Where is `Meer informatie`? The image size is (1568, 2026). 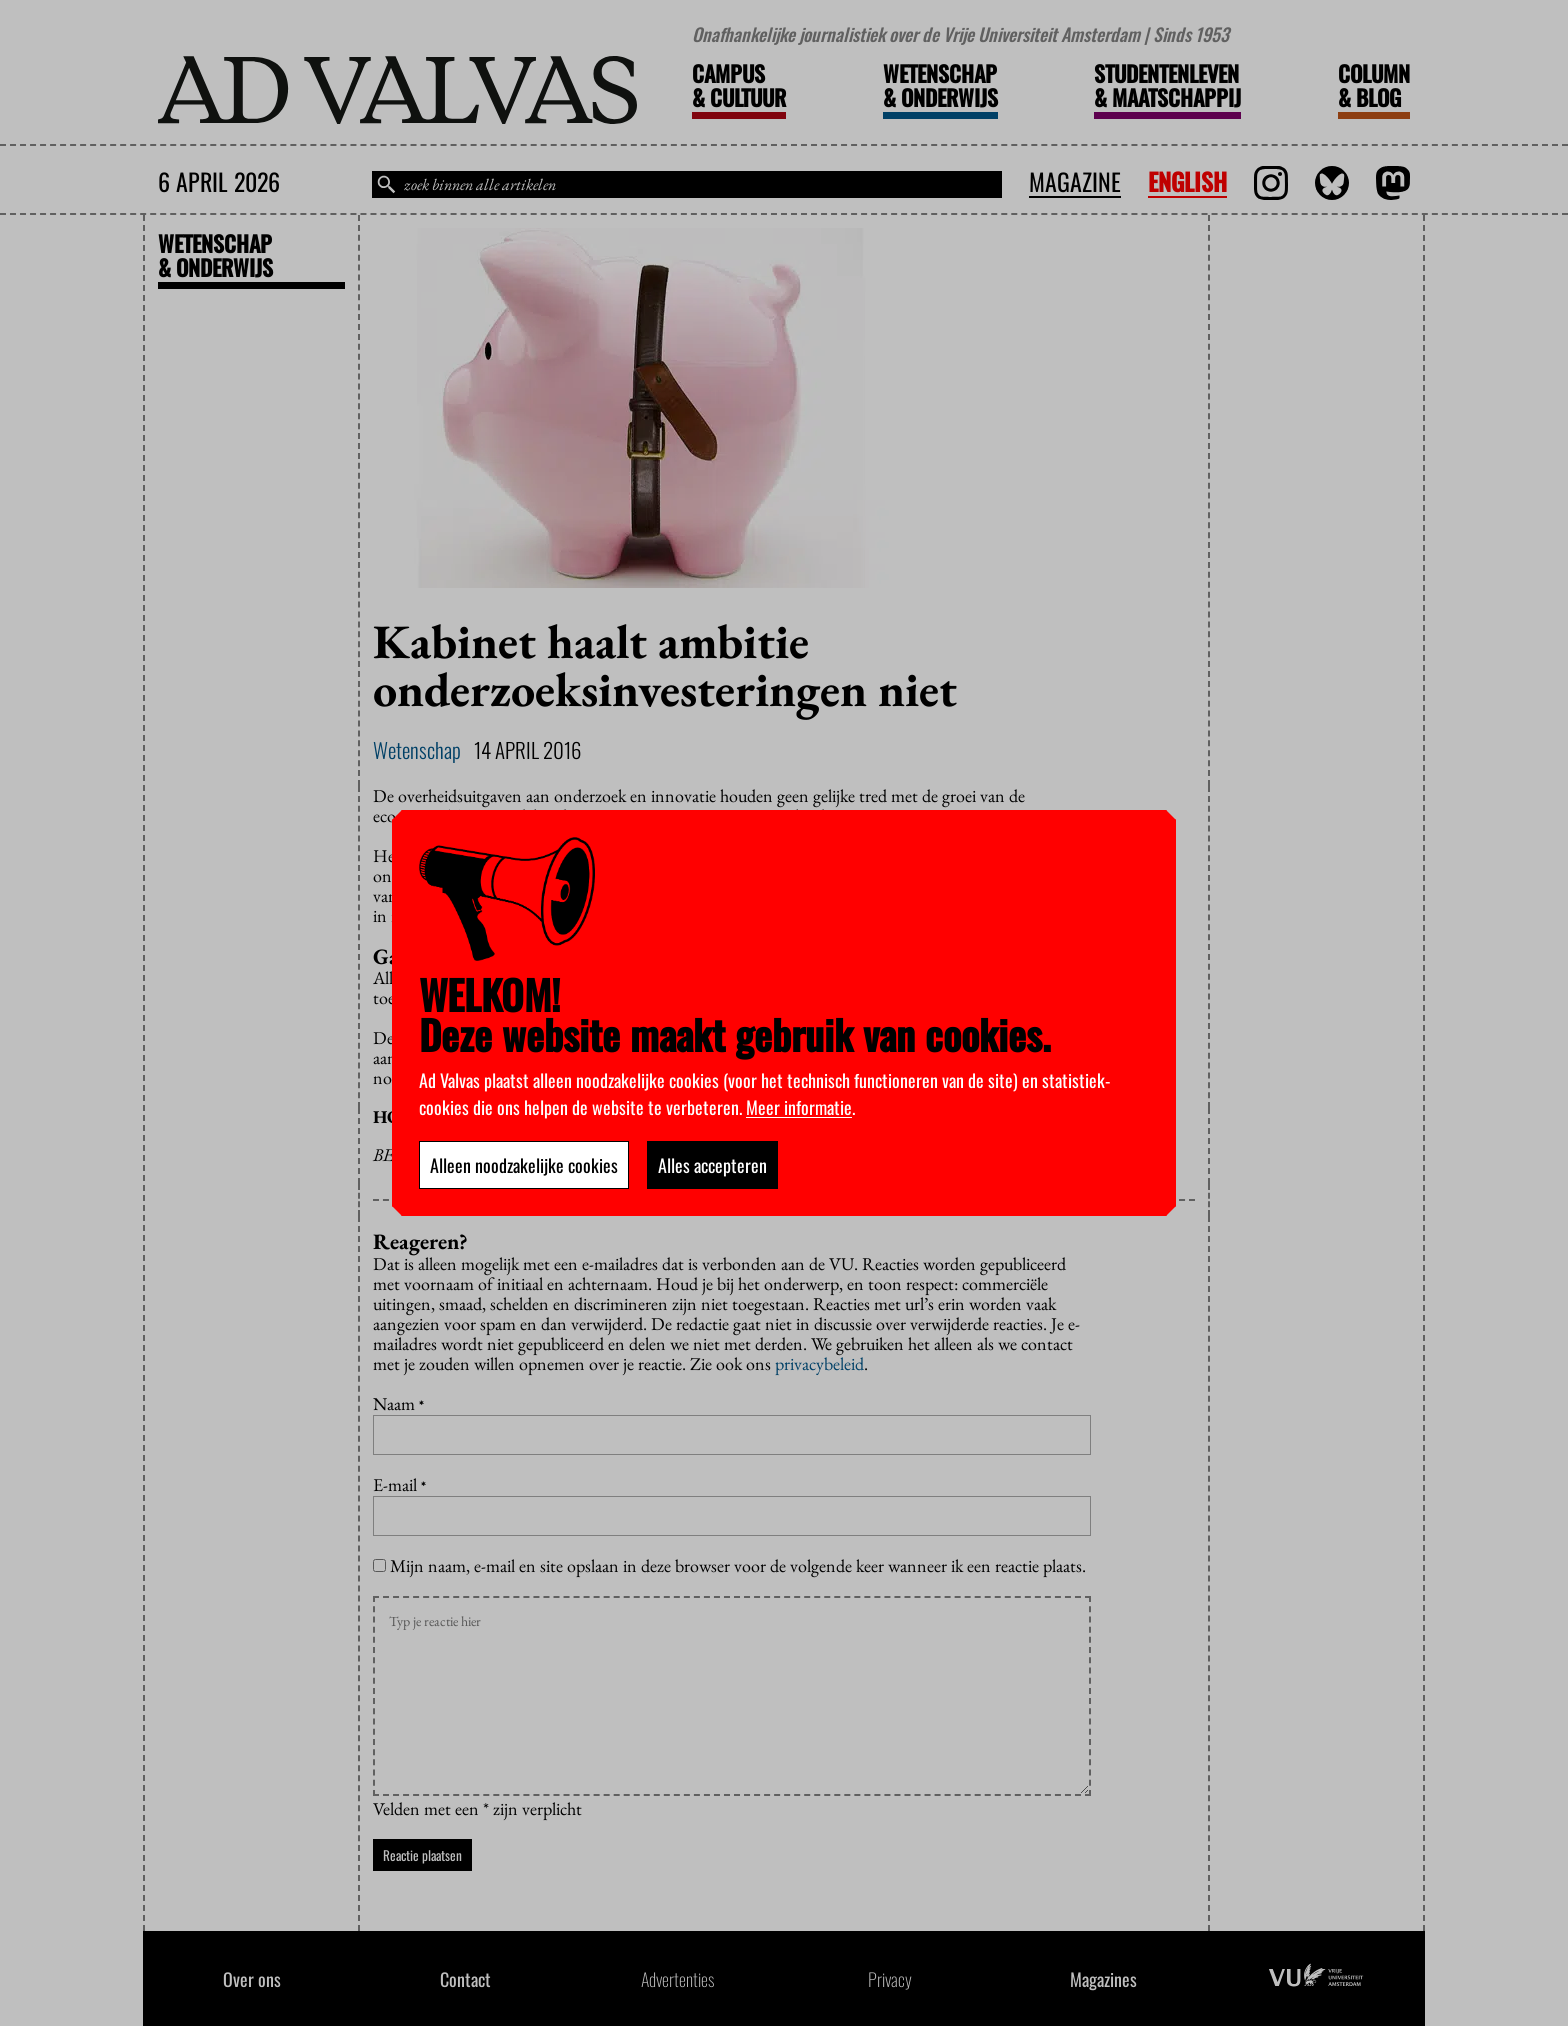
Meer informatie is located at coordinates (799, 1107).